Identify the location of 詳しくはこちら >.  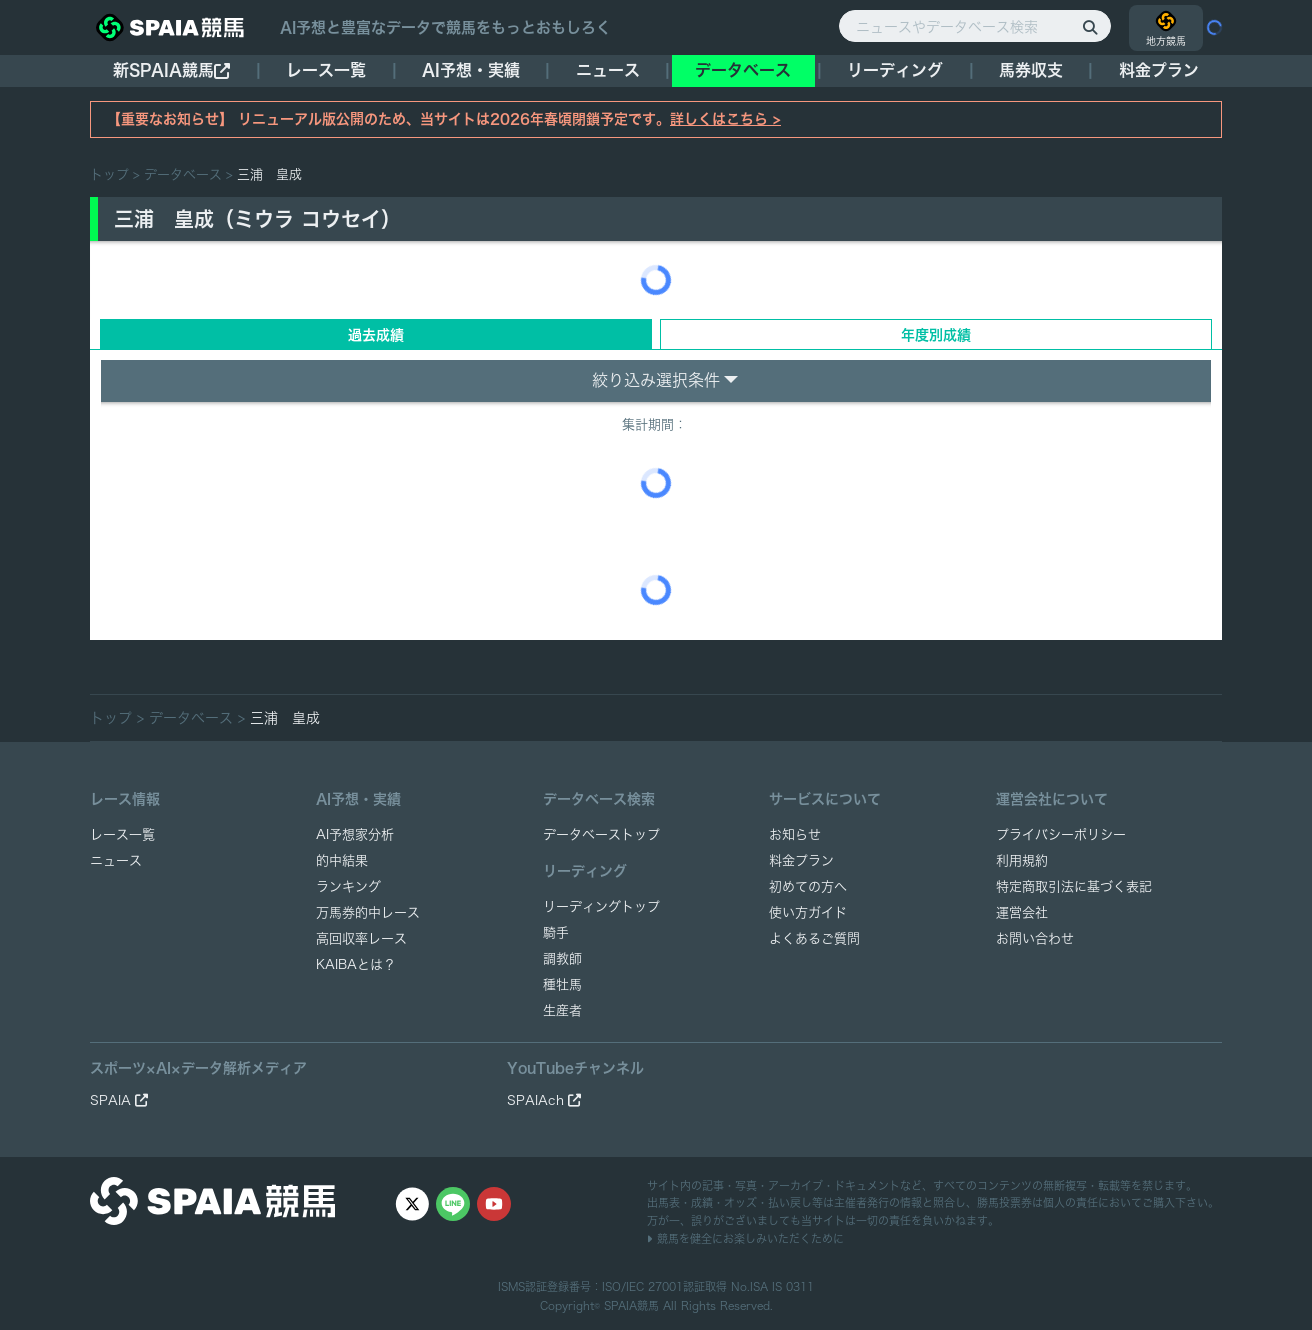
(725, 119).